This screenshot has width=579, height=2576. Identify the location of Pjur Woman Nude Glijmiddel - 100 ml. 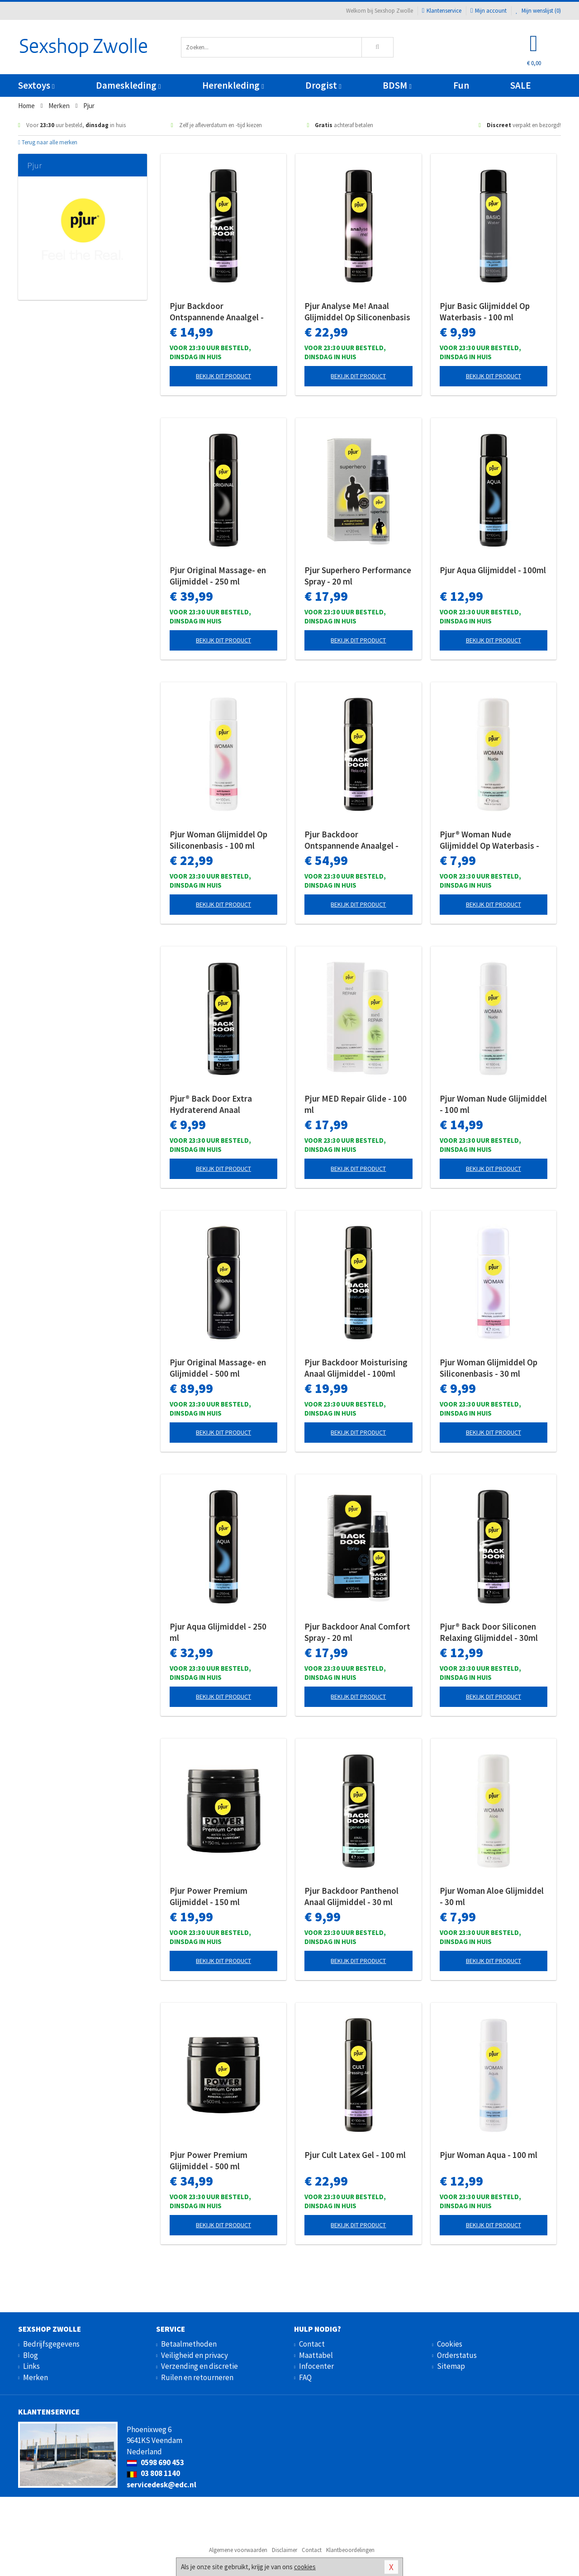
(493, 1104).